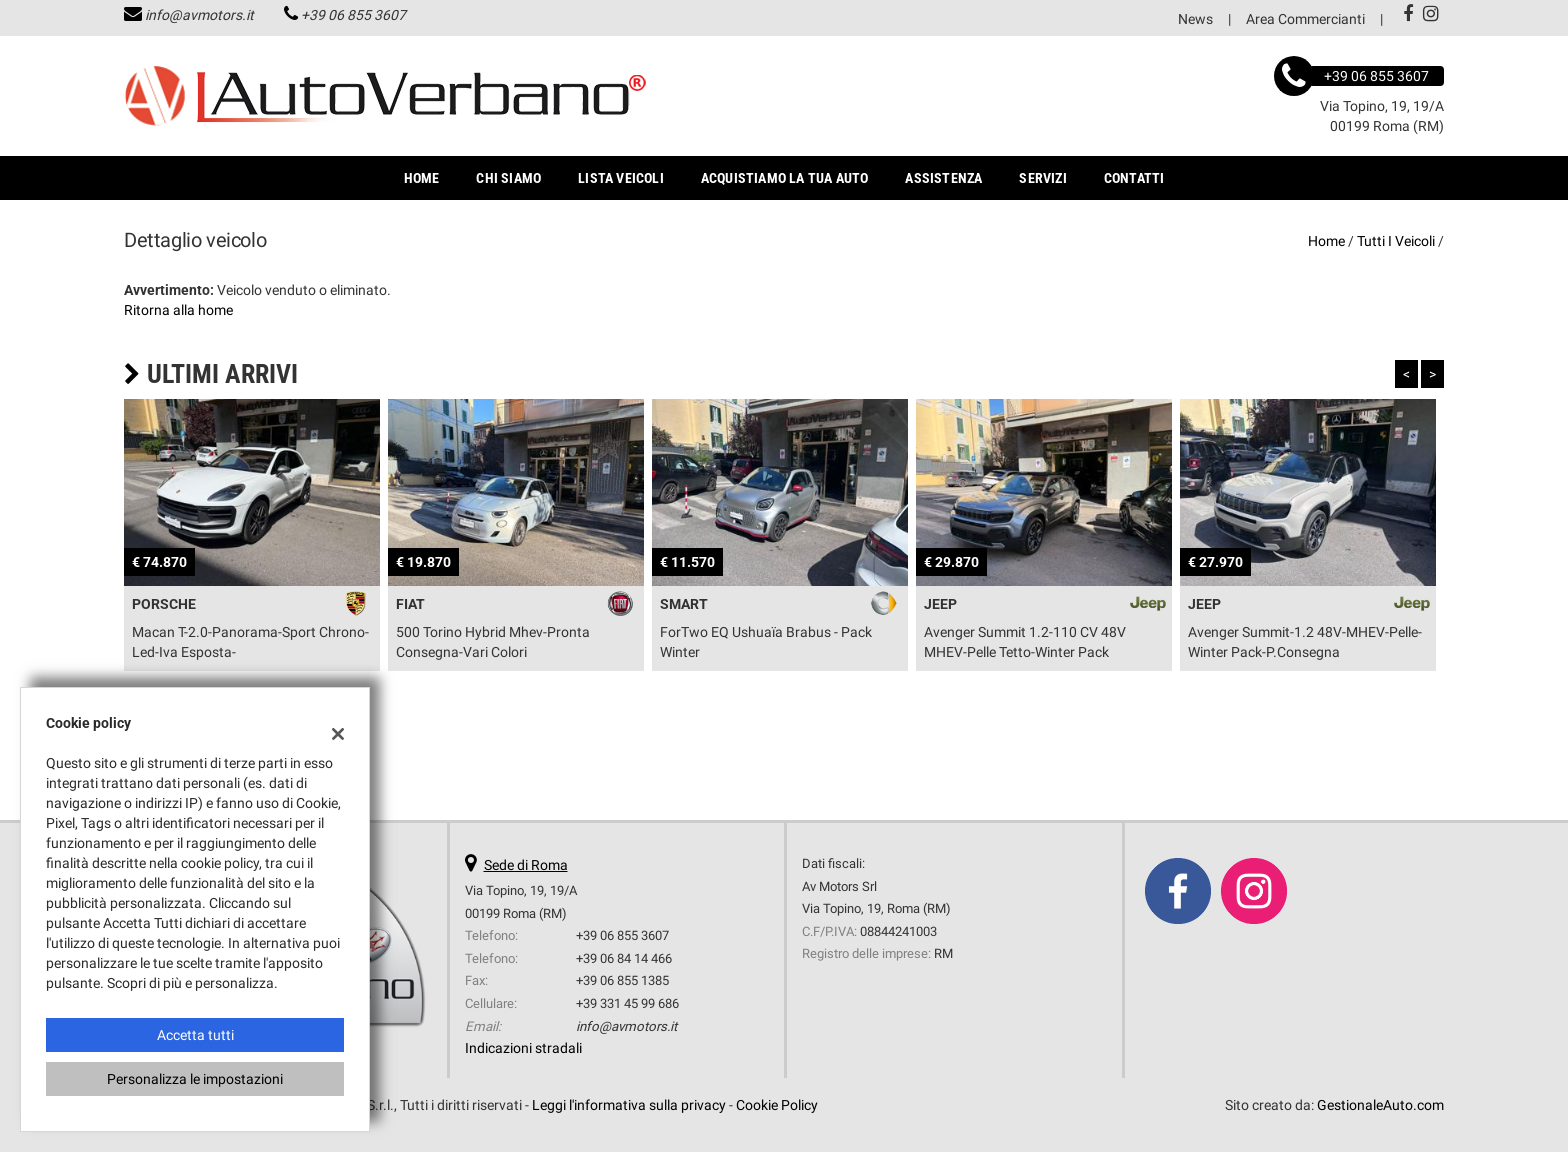 The height and width of the screenshot is (1152, 1568). Describe the element at coordinates (1396, 241) in the screenshot. I see `Tutti i veicoli` at that location.